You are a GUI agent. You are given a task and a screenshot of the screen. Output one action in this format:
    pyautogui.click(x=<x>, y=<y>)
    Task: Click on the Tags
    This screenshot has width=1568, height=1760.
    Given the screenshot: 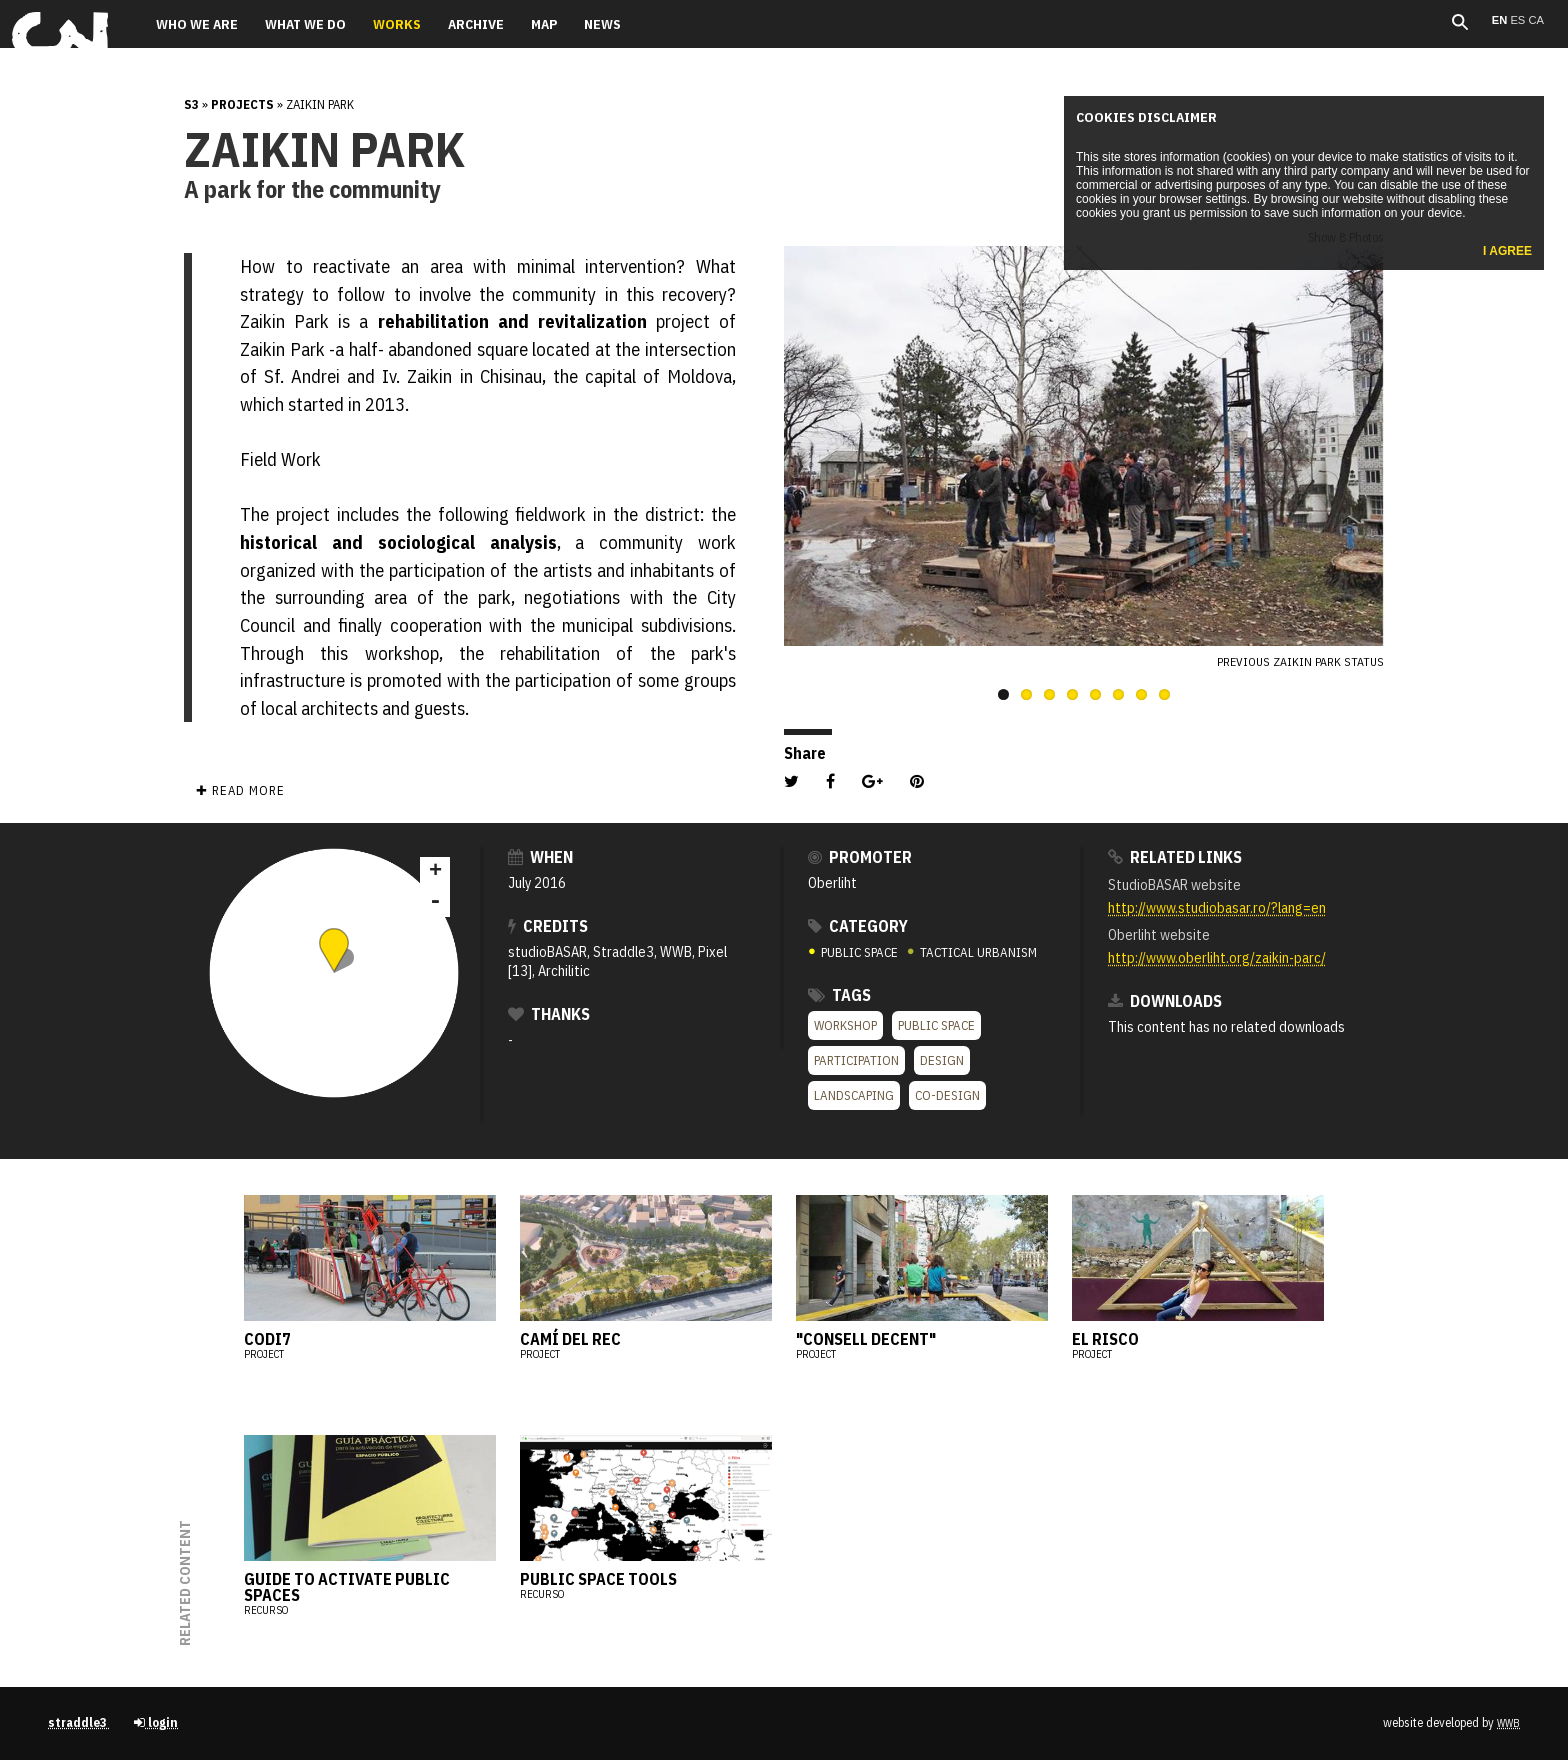 What is the action you would take?
    pyautogui.click(x=839, y=995)
    